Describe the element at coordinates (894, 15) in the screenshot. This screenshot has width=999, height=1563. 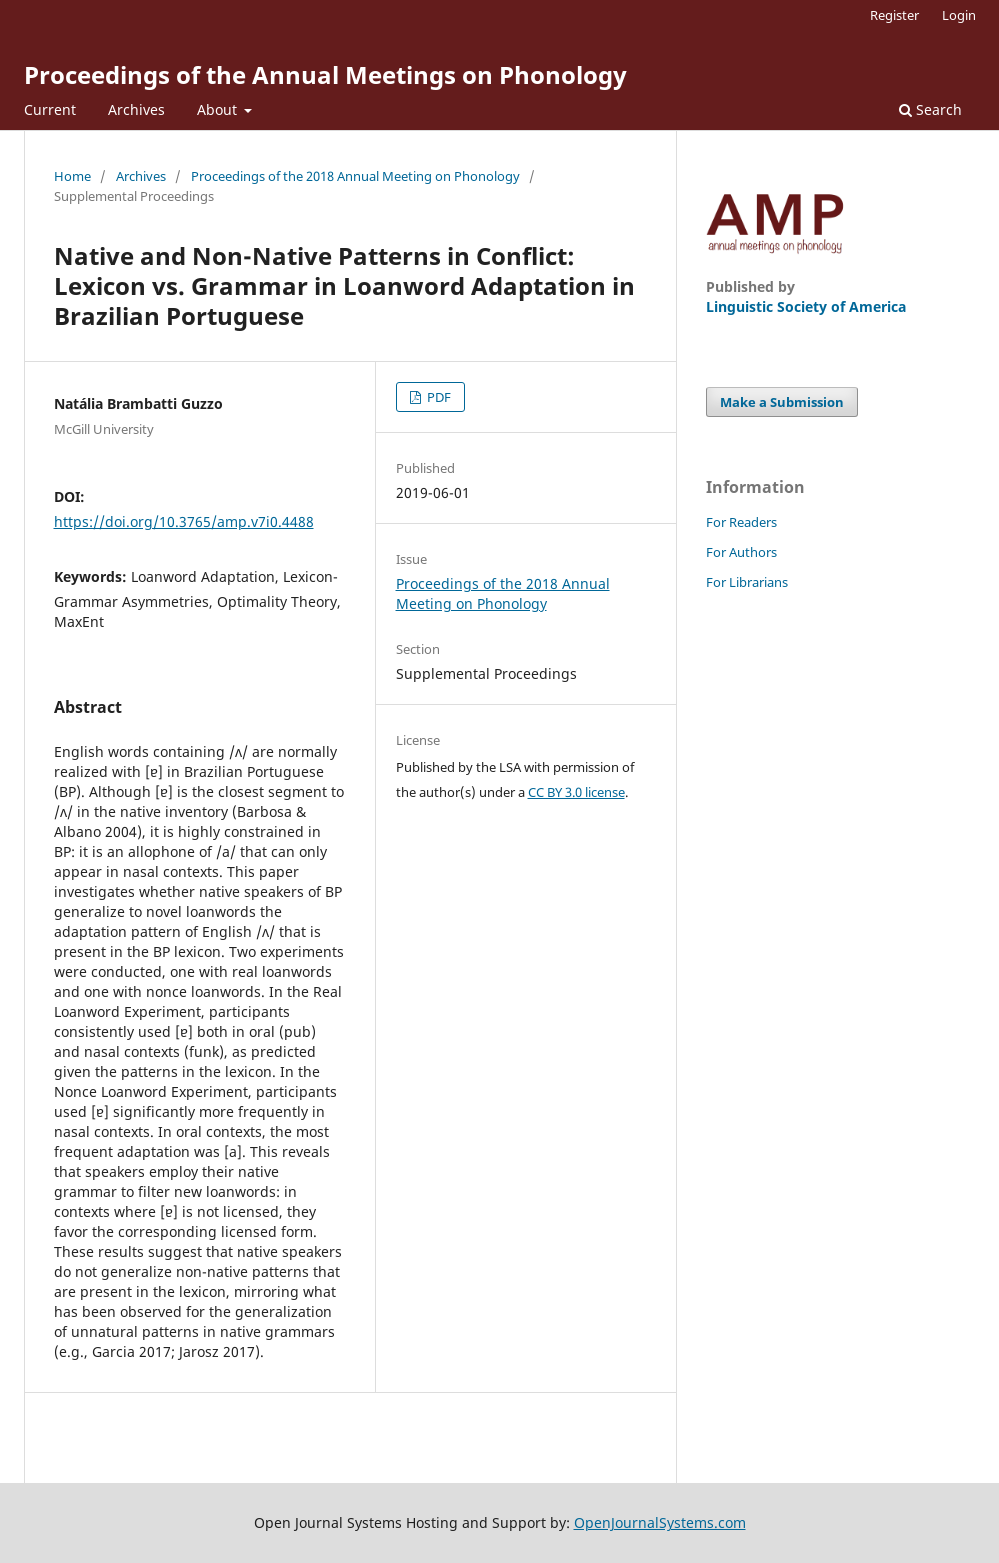
I see `Register` at that location.